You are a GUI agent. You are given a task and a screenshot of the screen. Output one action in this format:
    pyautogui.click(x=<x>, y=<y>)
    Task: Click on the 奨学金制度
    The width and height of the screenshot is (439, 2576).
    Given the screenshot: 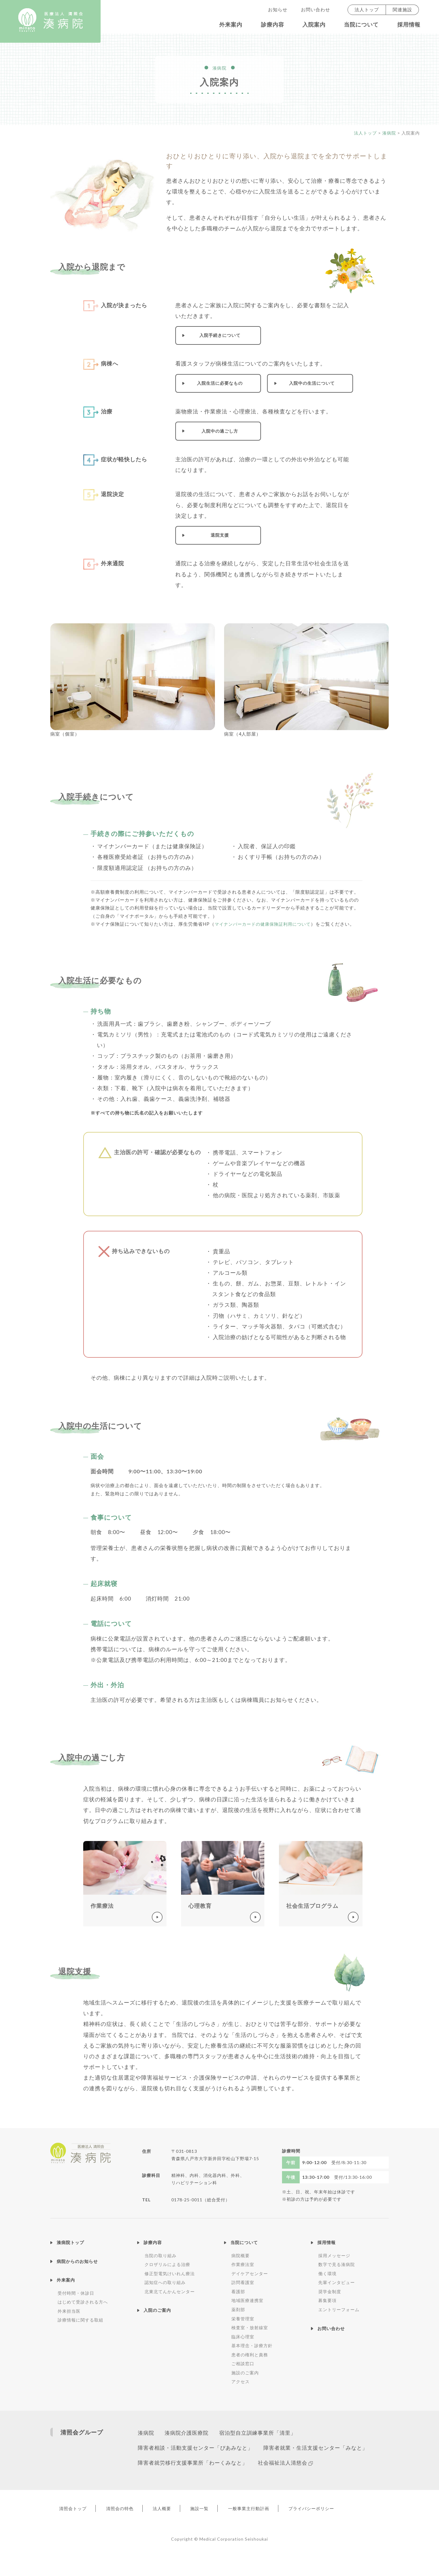 What is the action you would take?
    pyautogui.click(x=329, y=2291)
    